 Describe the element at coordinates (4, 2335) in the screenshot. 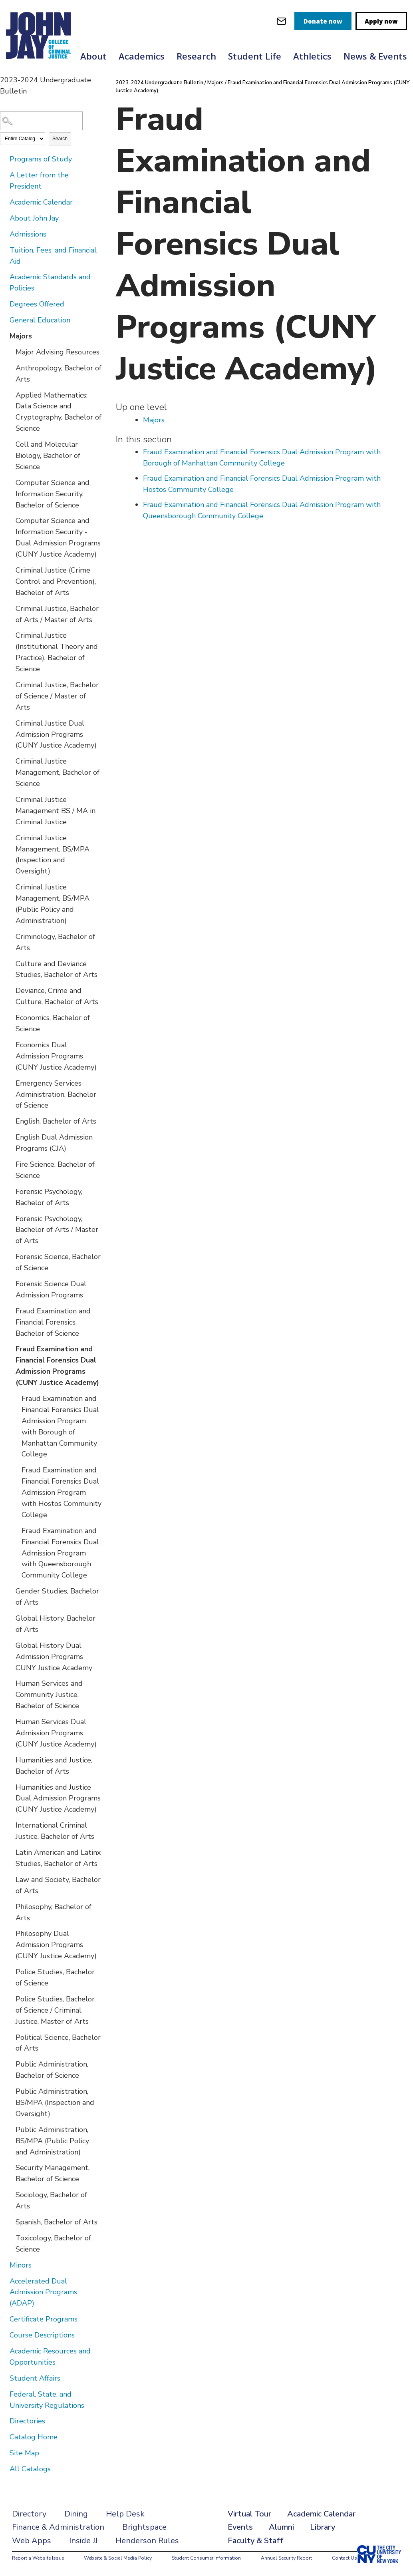

I see `[Show More of Course Descriptions]` at that location.